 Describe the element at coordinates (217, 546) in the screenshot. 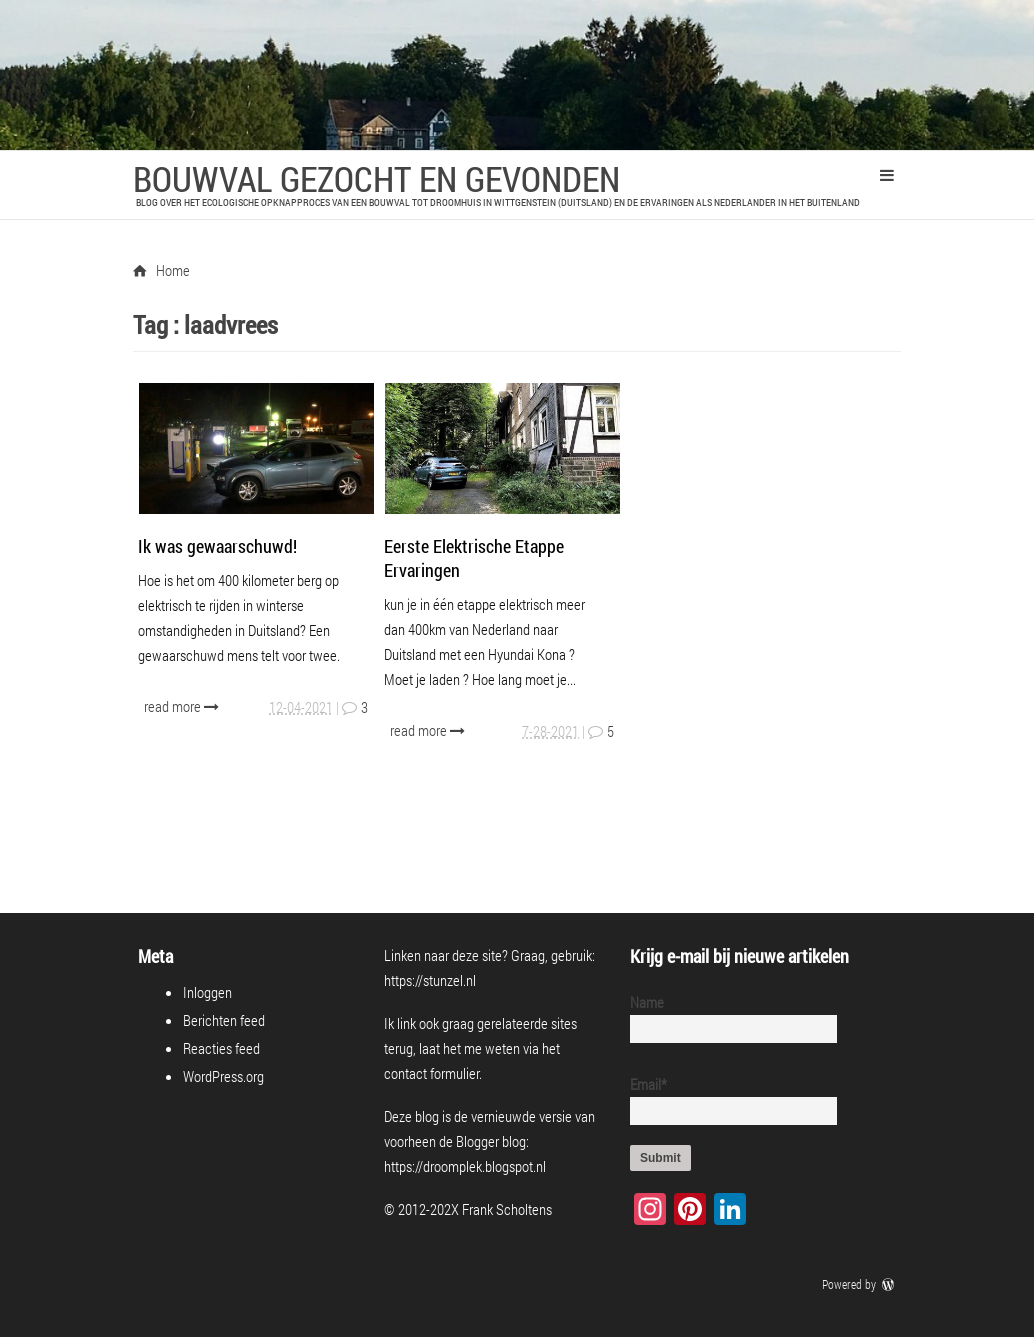

I see `Ik was gewaarschuwd!` at that location.